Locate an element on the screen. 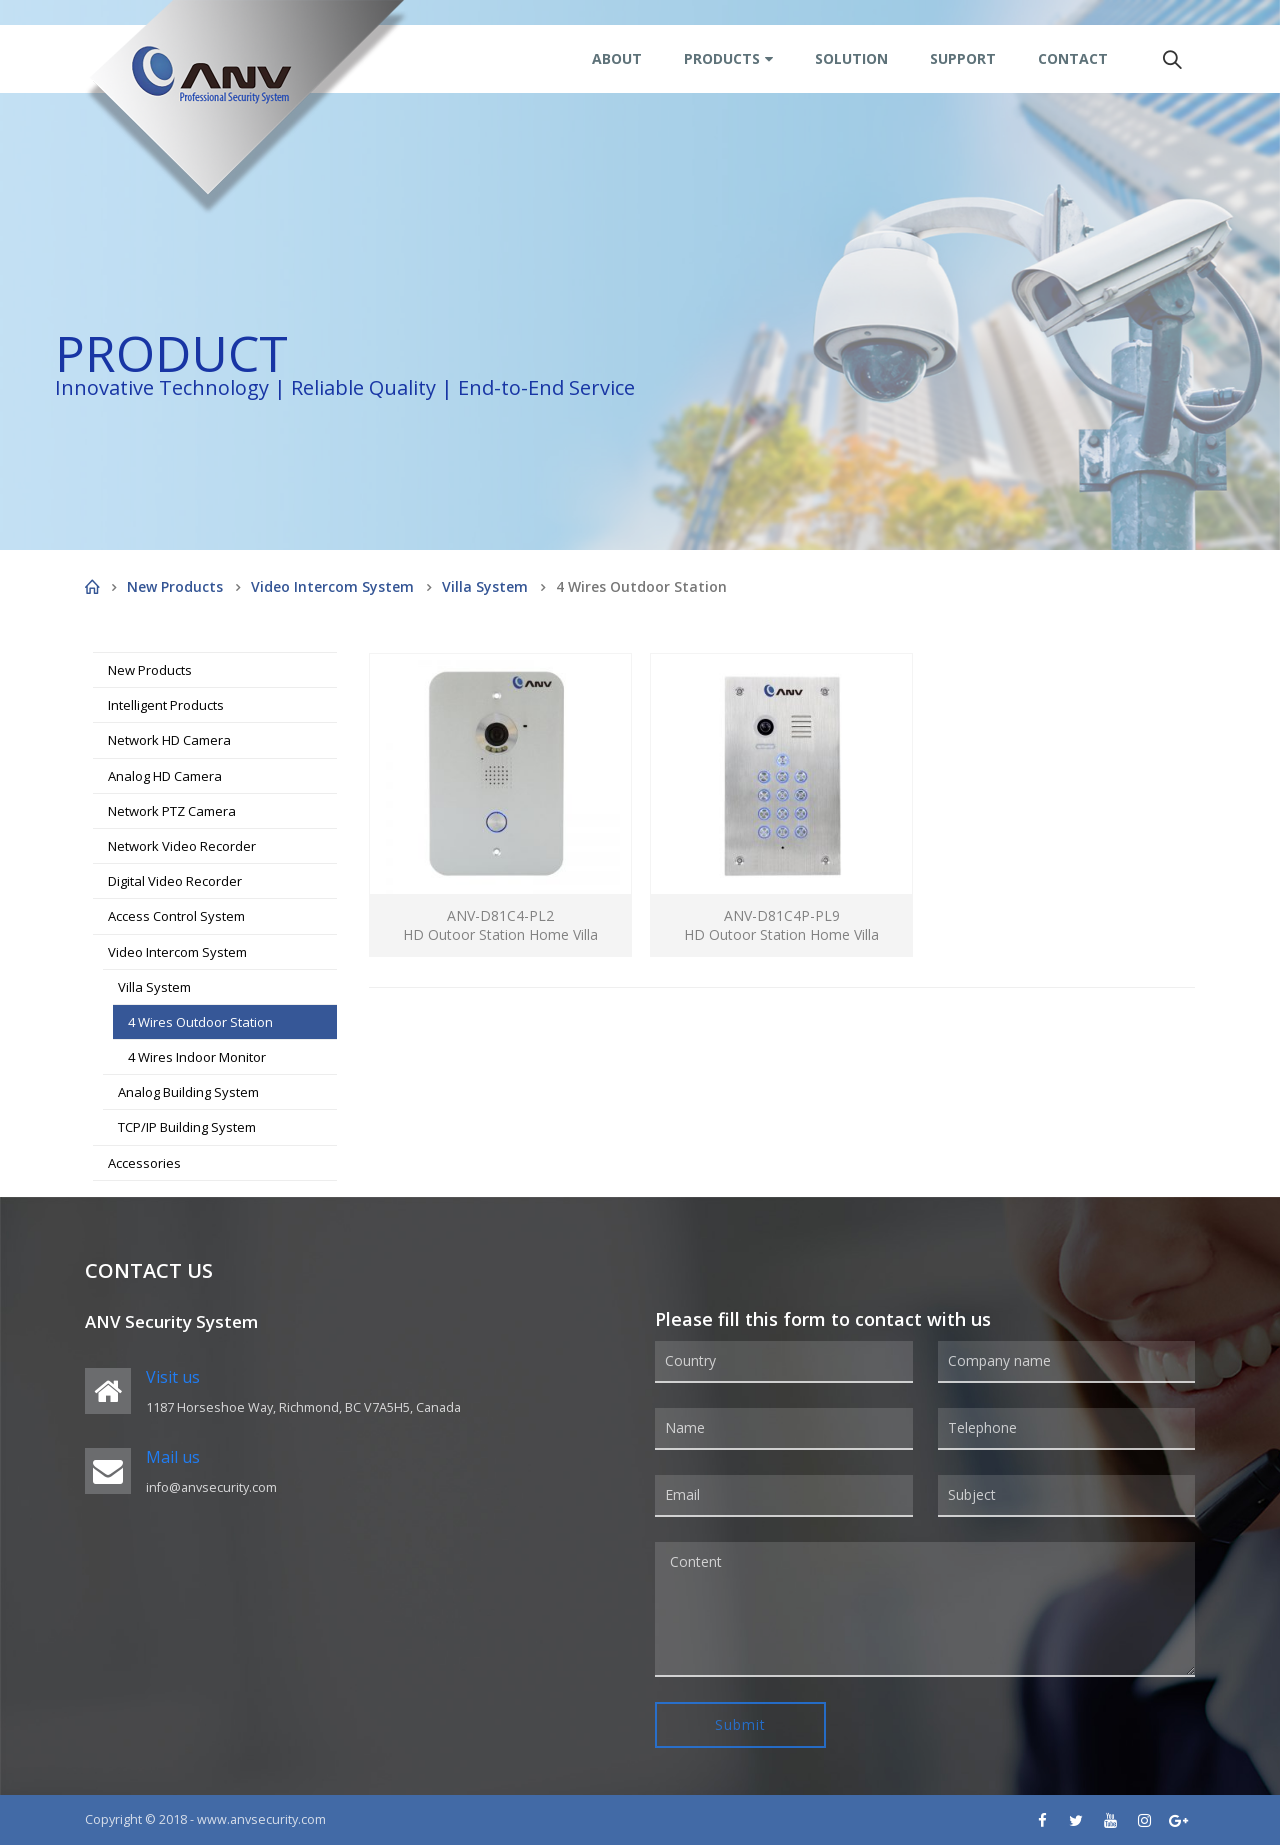  Analog HD Camera is located at coordinates (165, 776).